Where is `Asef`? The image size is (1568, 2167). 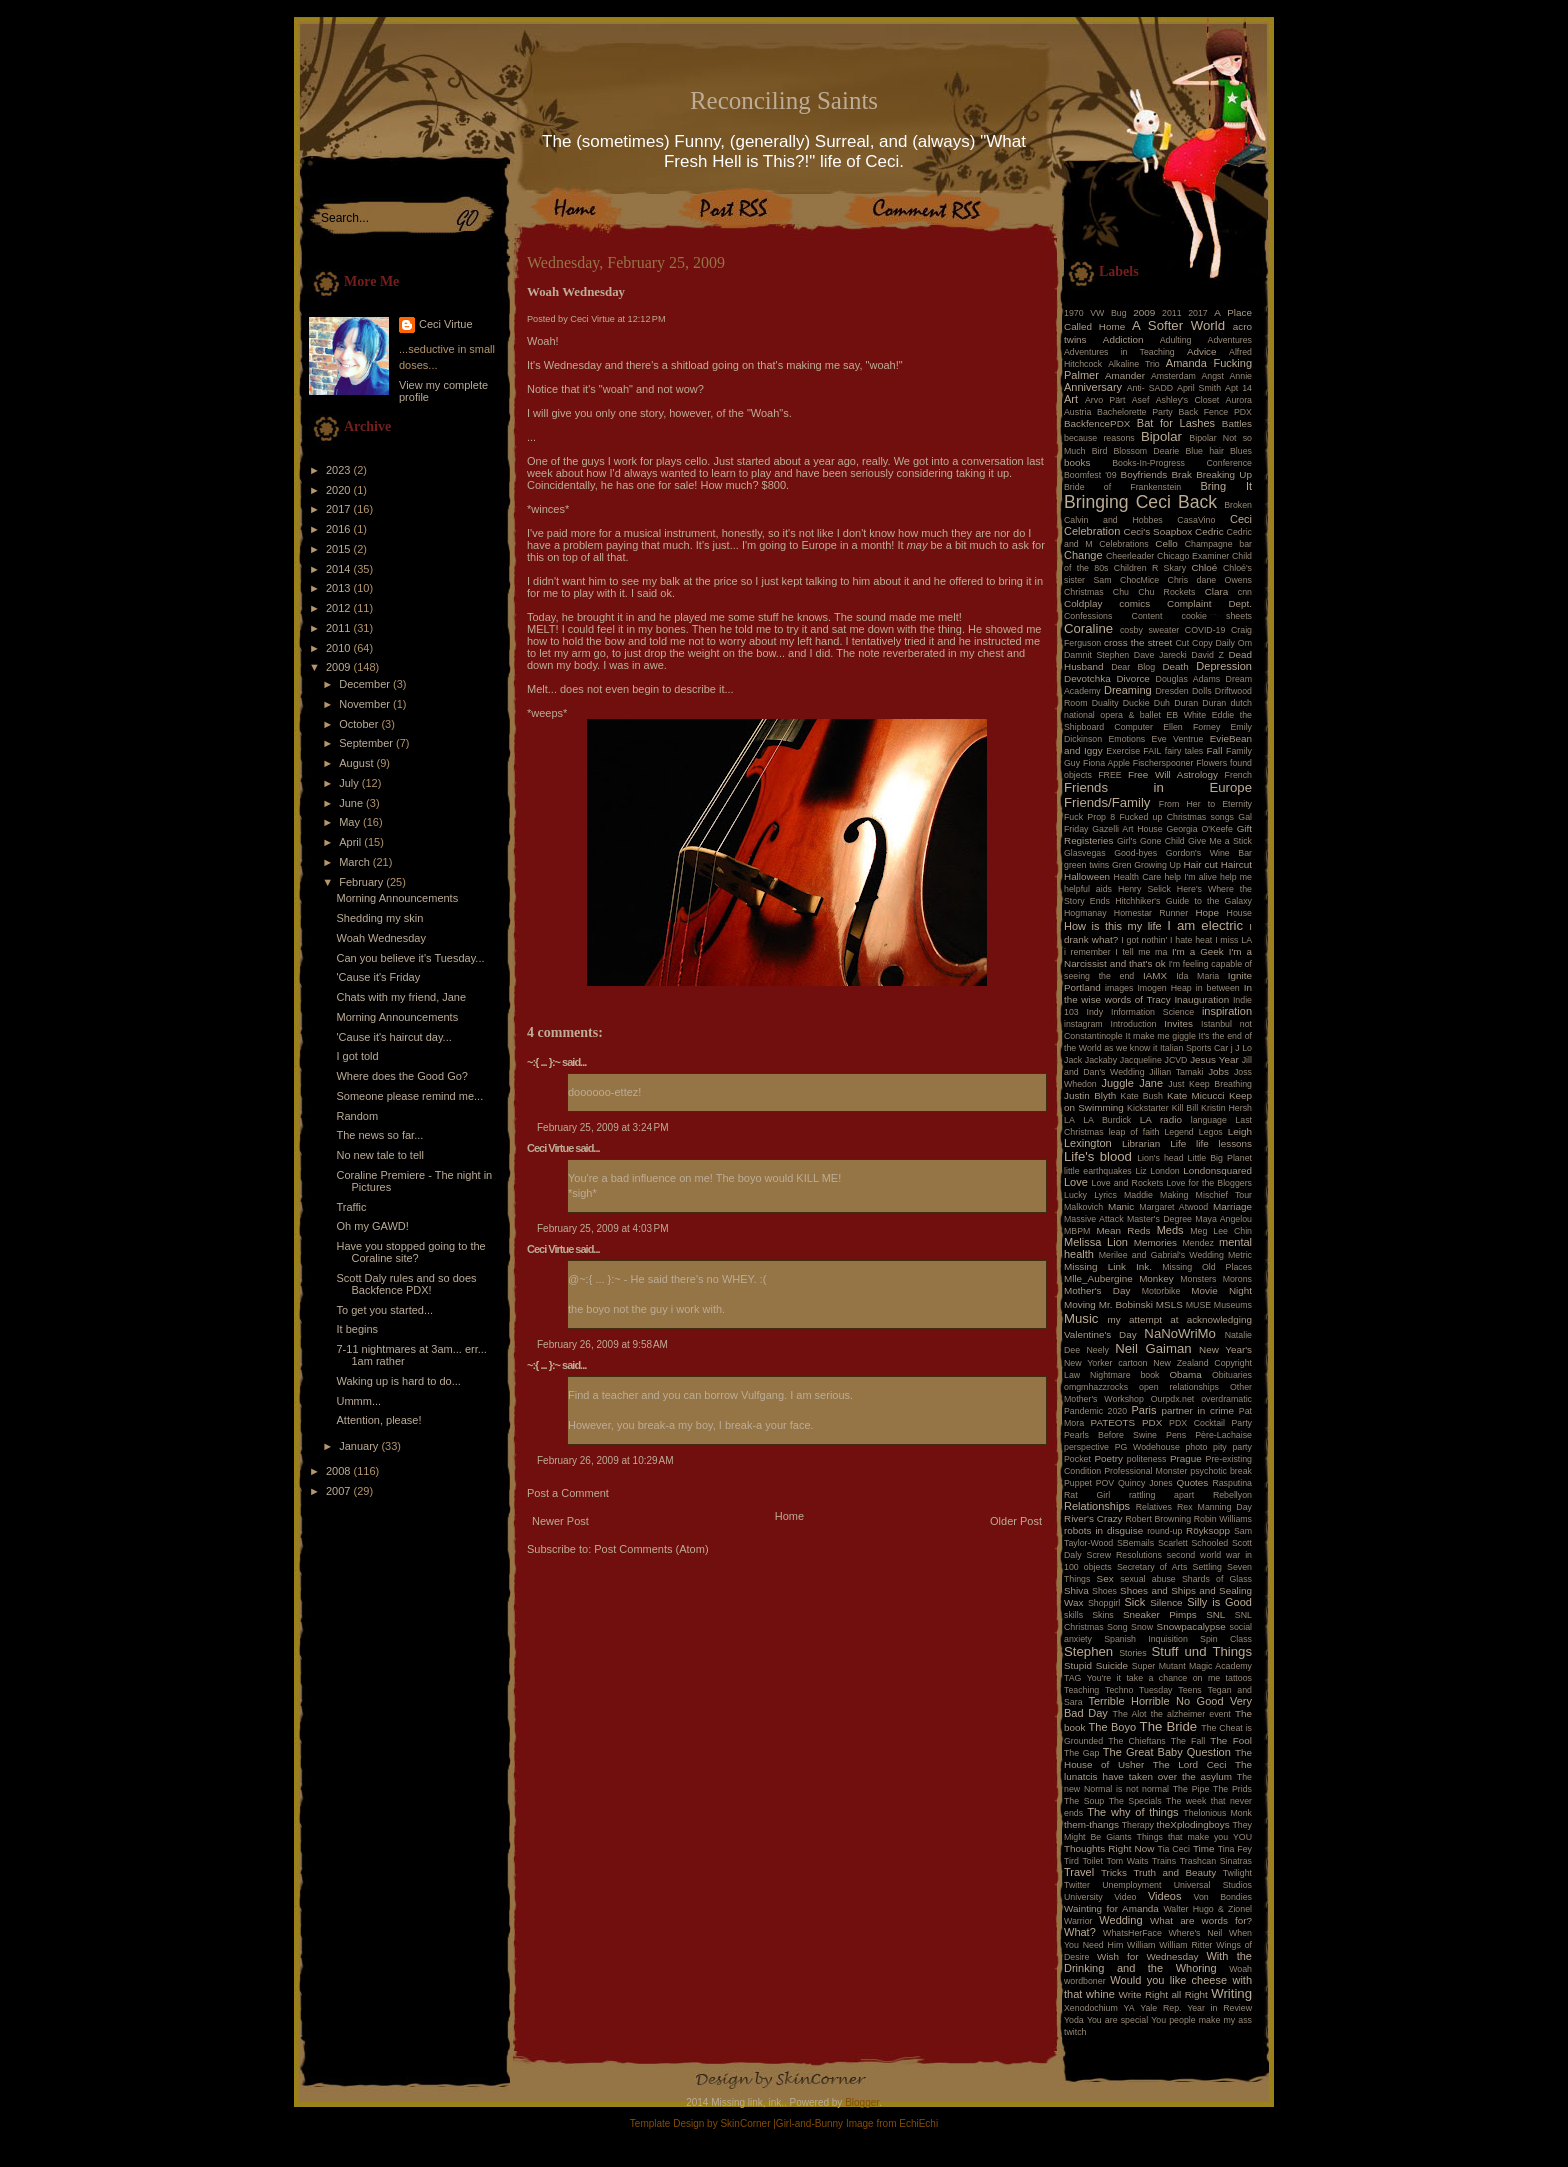 Asef is located at coordinates (1141, 400).